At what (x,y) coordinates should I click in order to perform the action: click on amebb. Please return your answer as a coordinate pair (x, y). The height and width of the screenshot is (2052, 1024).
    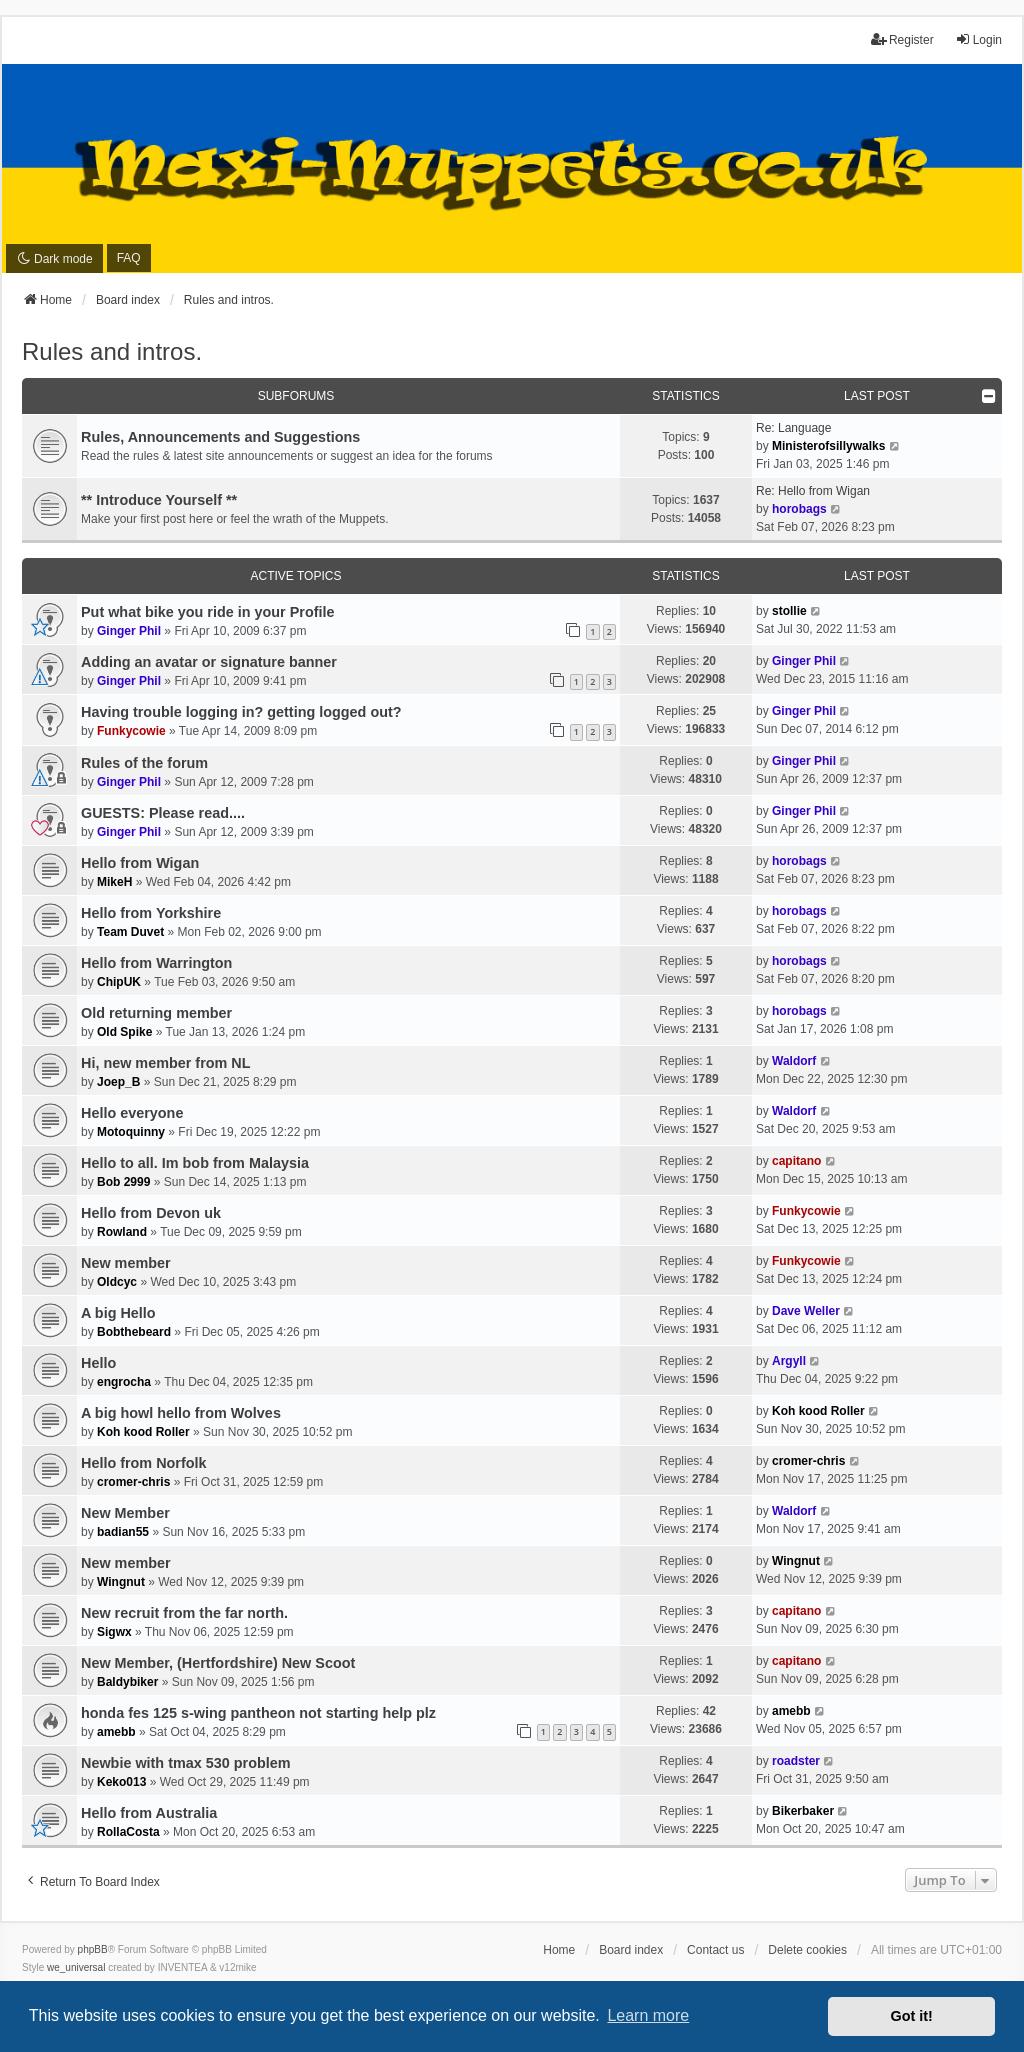
    Looking at the image, I should click on (116, 1732).